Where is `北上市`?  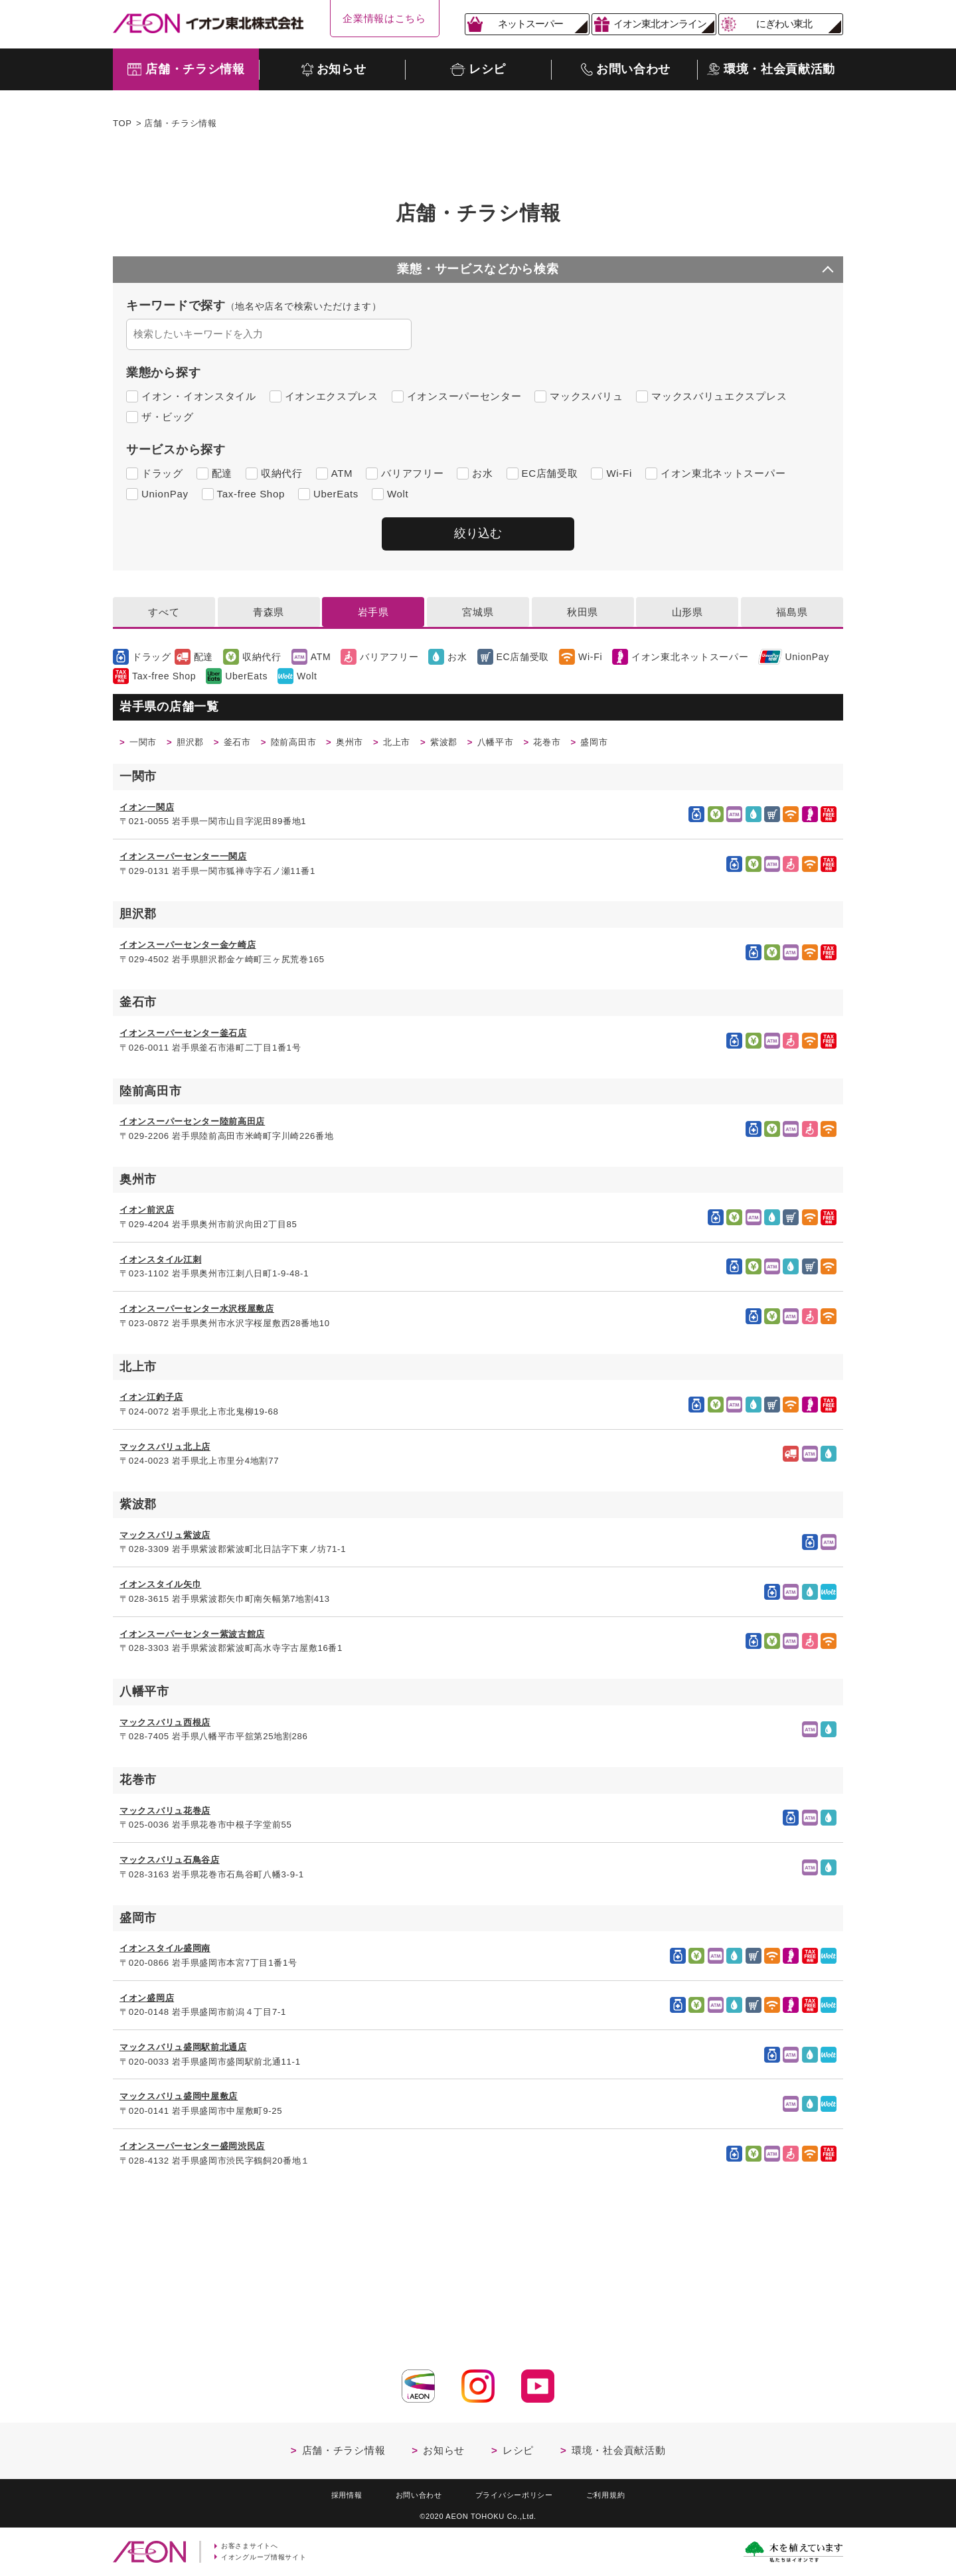
北上市 is located at coordinates (429, 744).